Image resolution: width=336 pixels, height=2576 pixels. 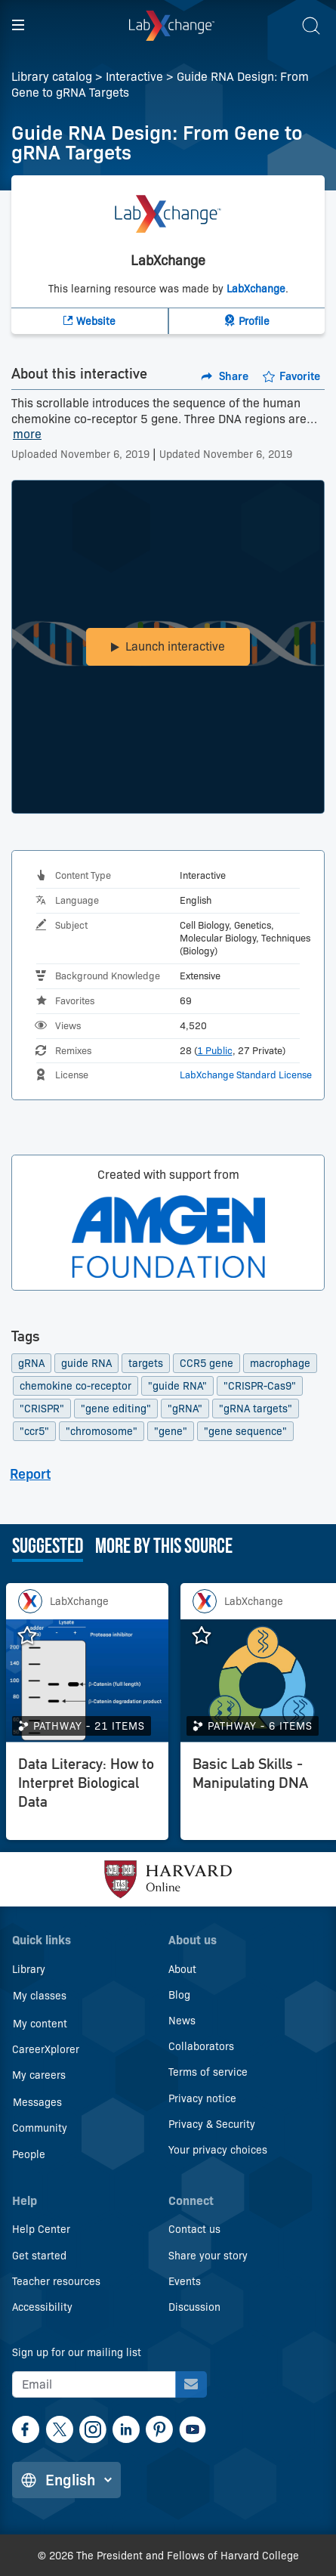 I want to click on [Change language], so click(x=66, y=2480).